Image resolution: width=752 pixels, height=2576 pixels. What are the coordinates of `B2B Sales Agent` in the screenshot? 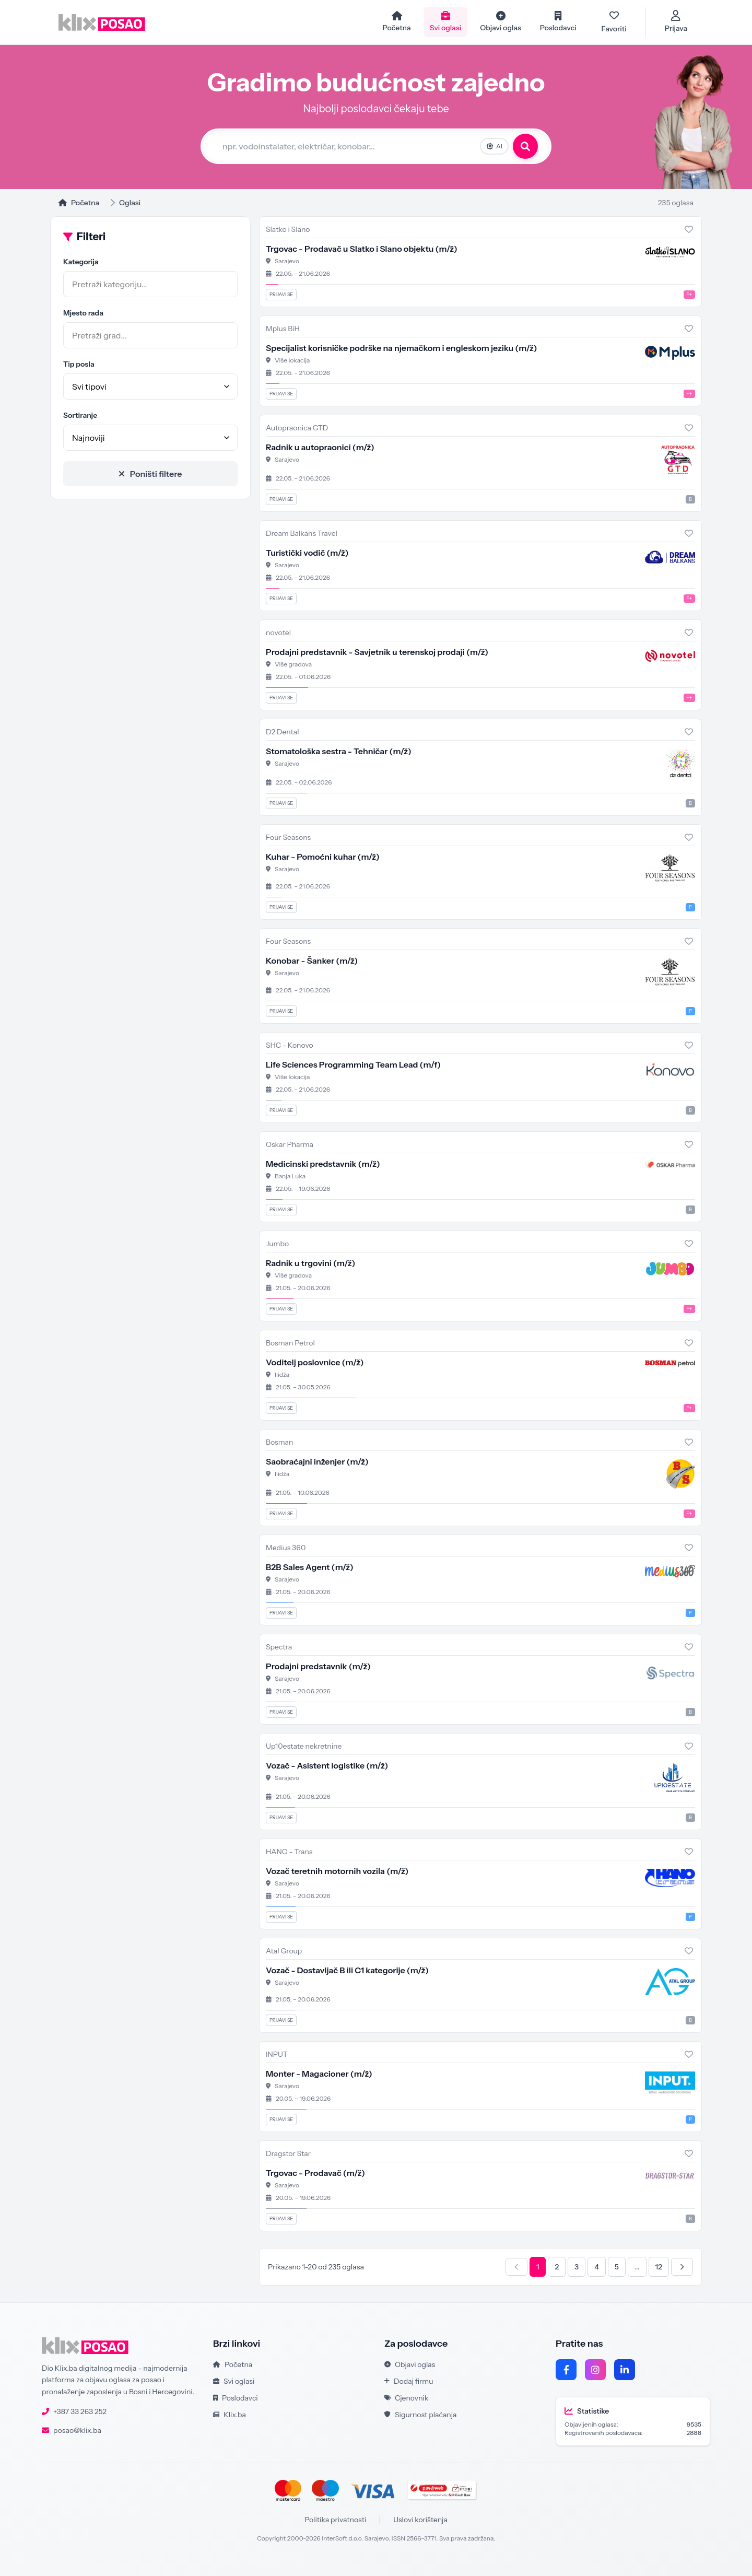 It's located at (310, 1567).